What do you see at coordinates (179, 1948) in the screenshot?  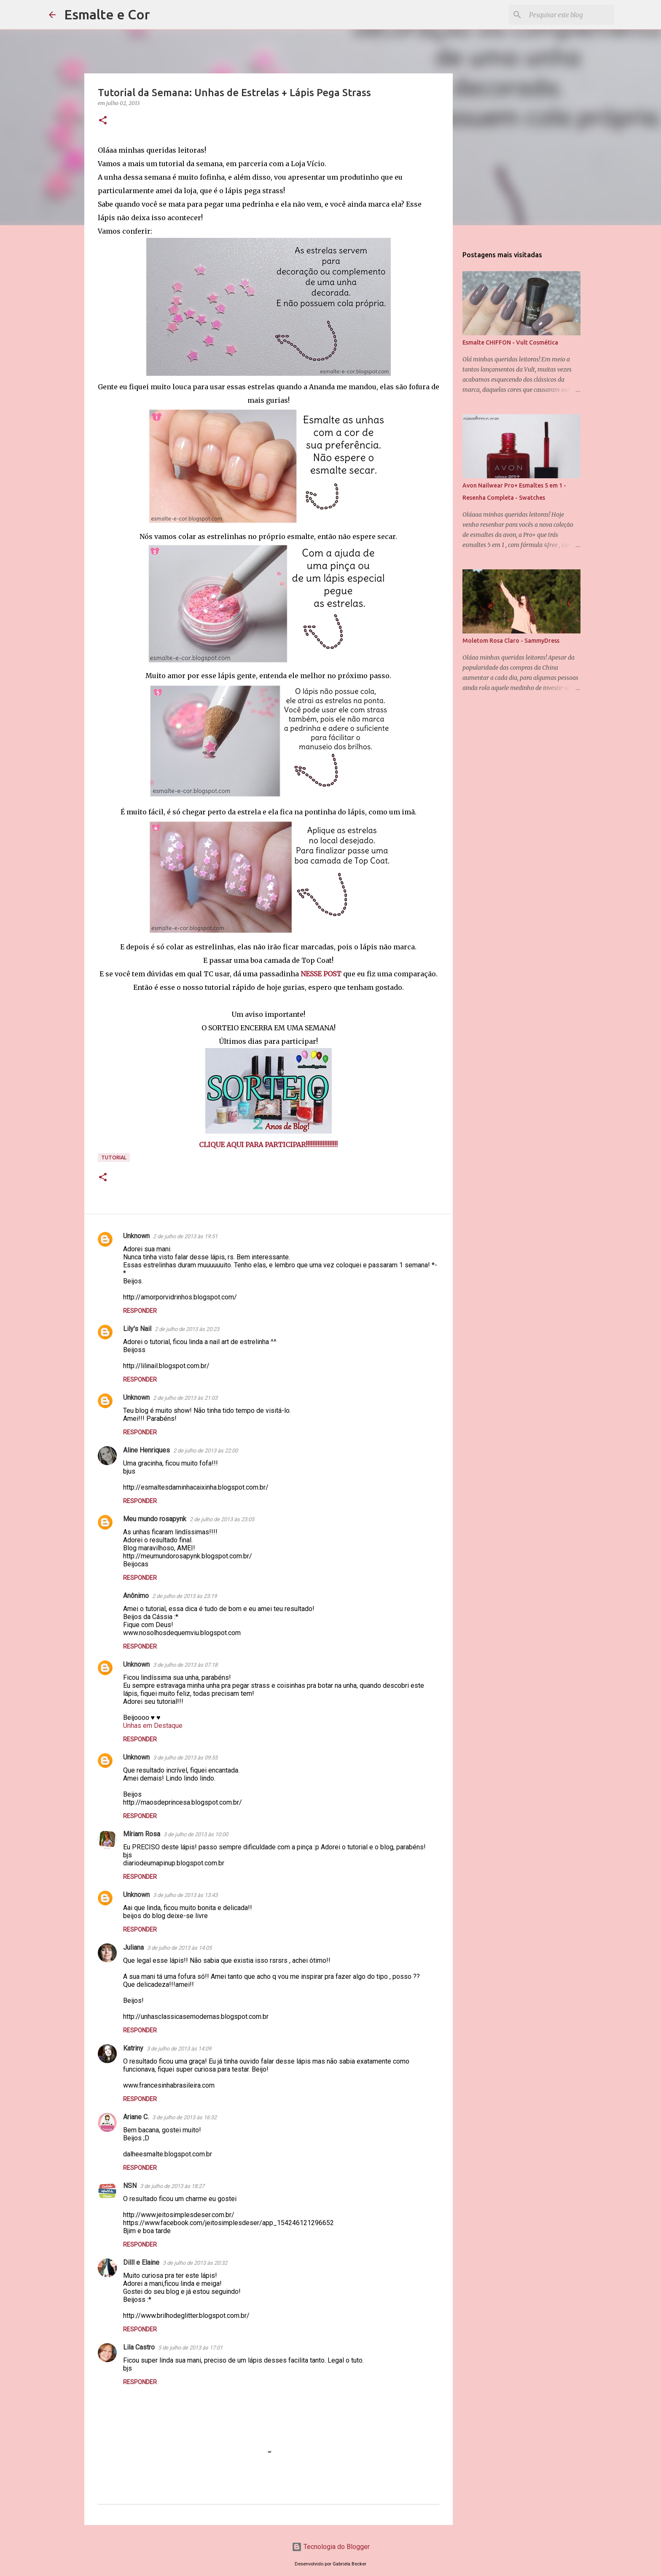 I see `3 de julho de 2013 às 14:05` at bounding box center [179, 1948].